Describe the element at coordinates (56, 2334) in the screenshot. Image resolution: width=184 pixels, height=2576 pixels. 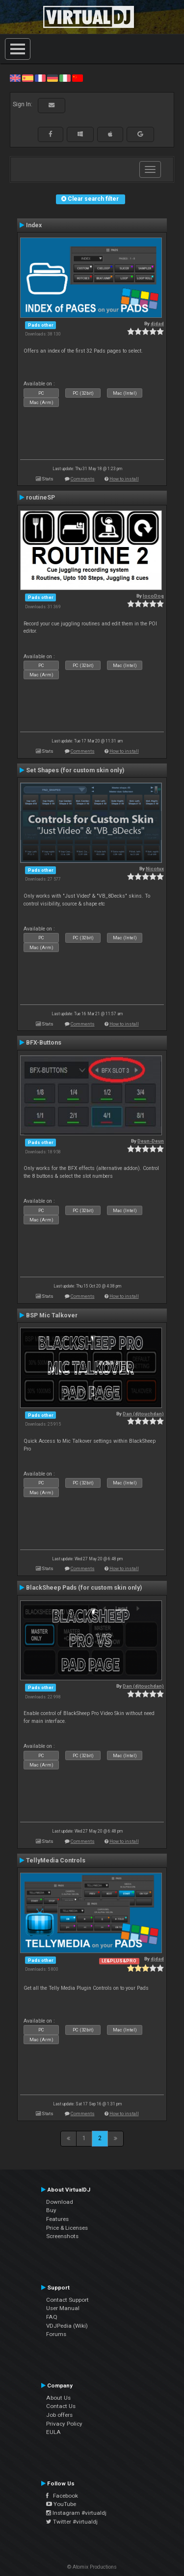
I see `Forums` at that location.